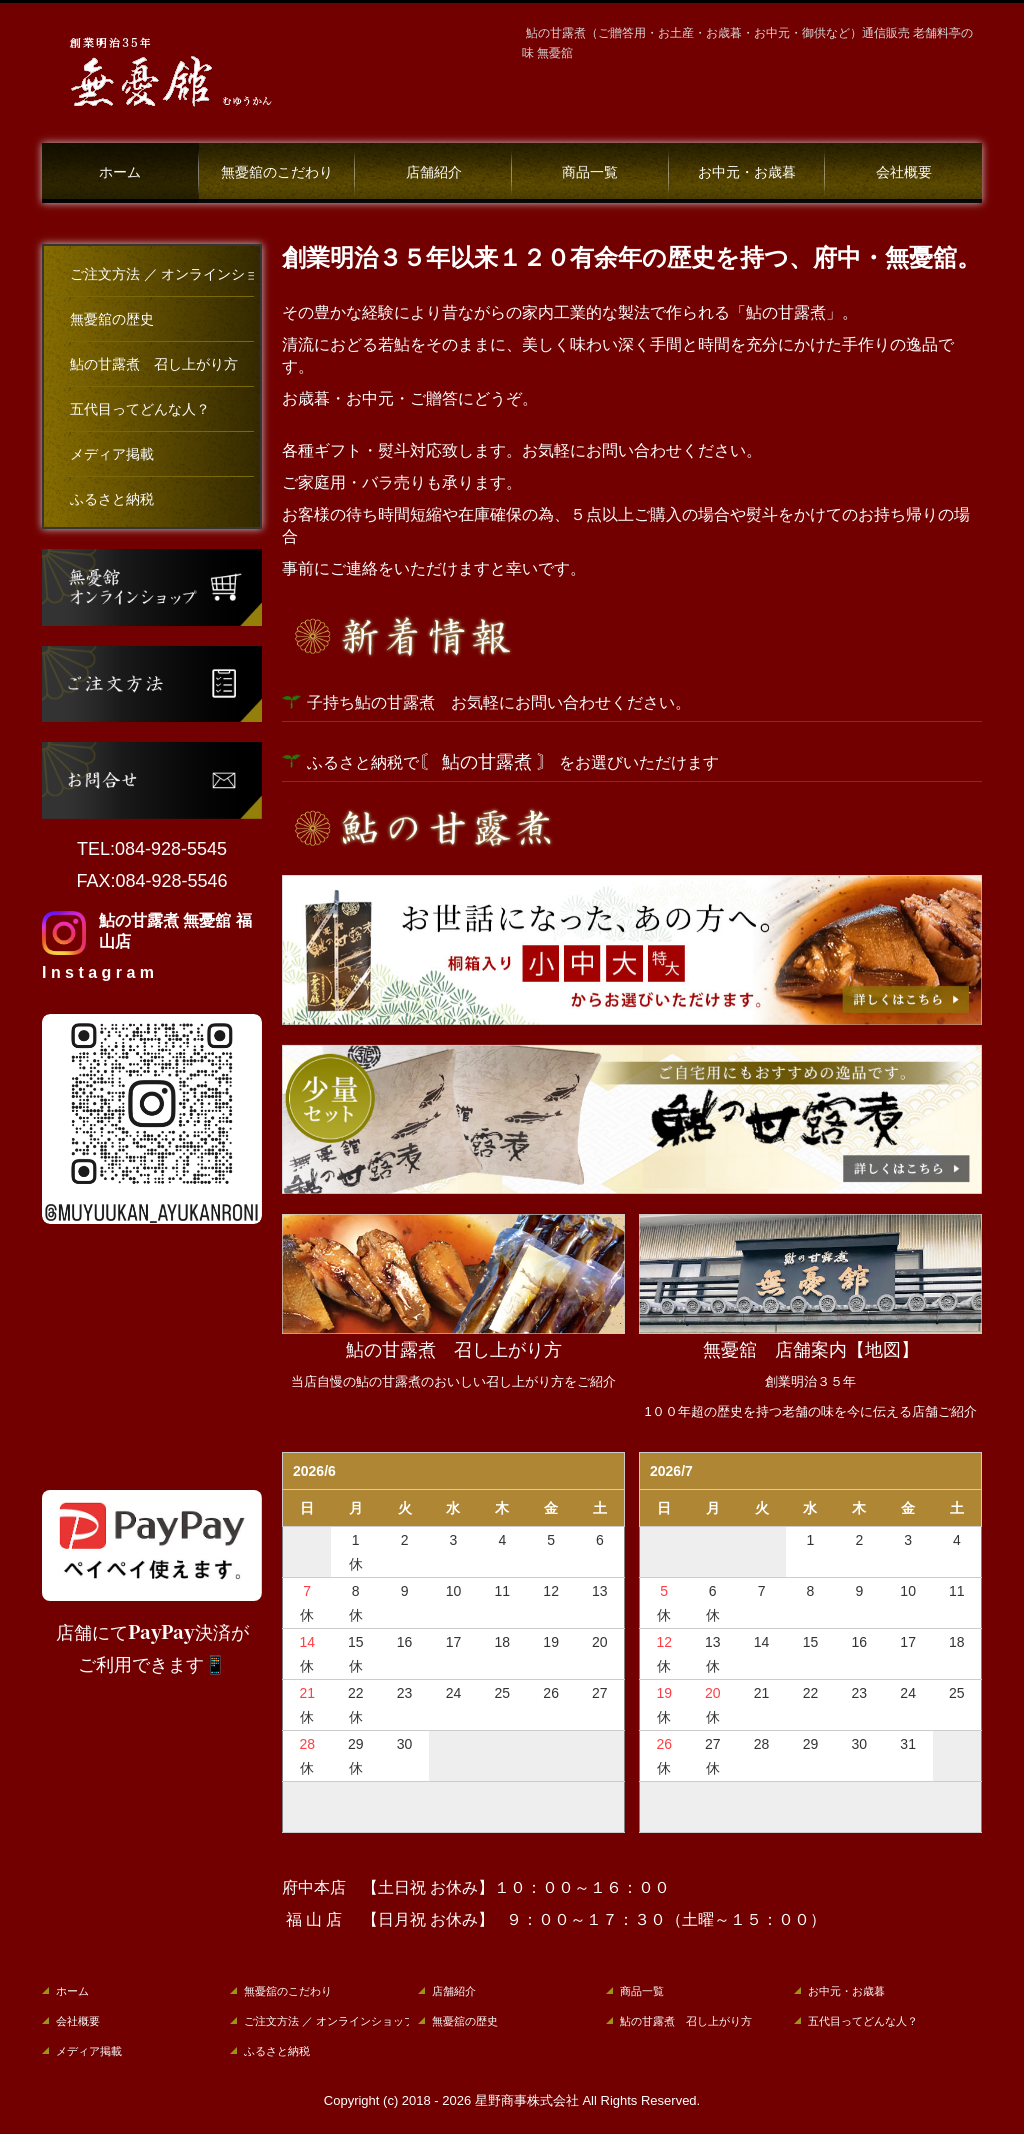 The width and height of the screenshot is (1024, 2134). What do you see at coordinates (904, 172) in the screenshot?
I see `会社概要` at bounding box center [904, 172].